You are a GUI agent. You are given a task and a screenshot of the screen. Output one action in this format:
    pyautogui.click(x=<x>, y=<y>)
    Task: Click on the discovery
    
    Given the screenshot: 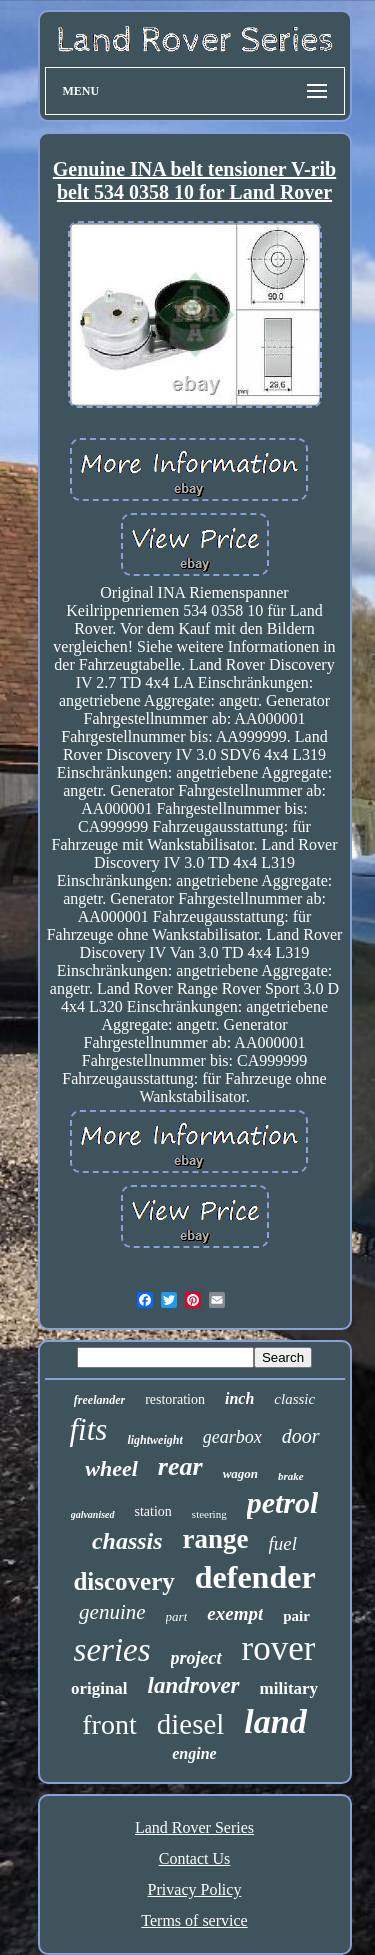 What is the action you would take?
    pyautogui.click(x=123, y=1581)
    